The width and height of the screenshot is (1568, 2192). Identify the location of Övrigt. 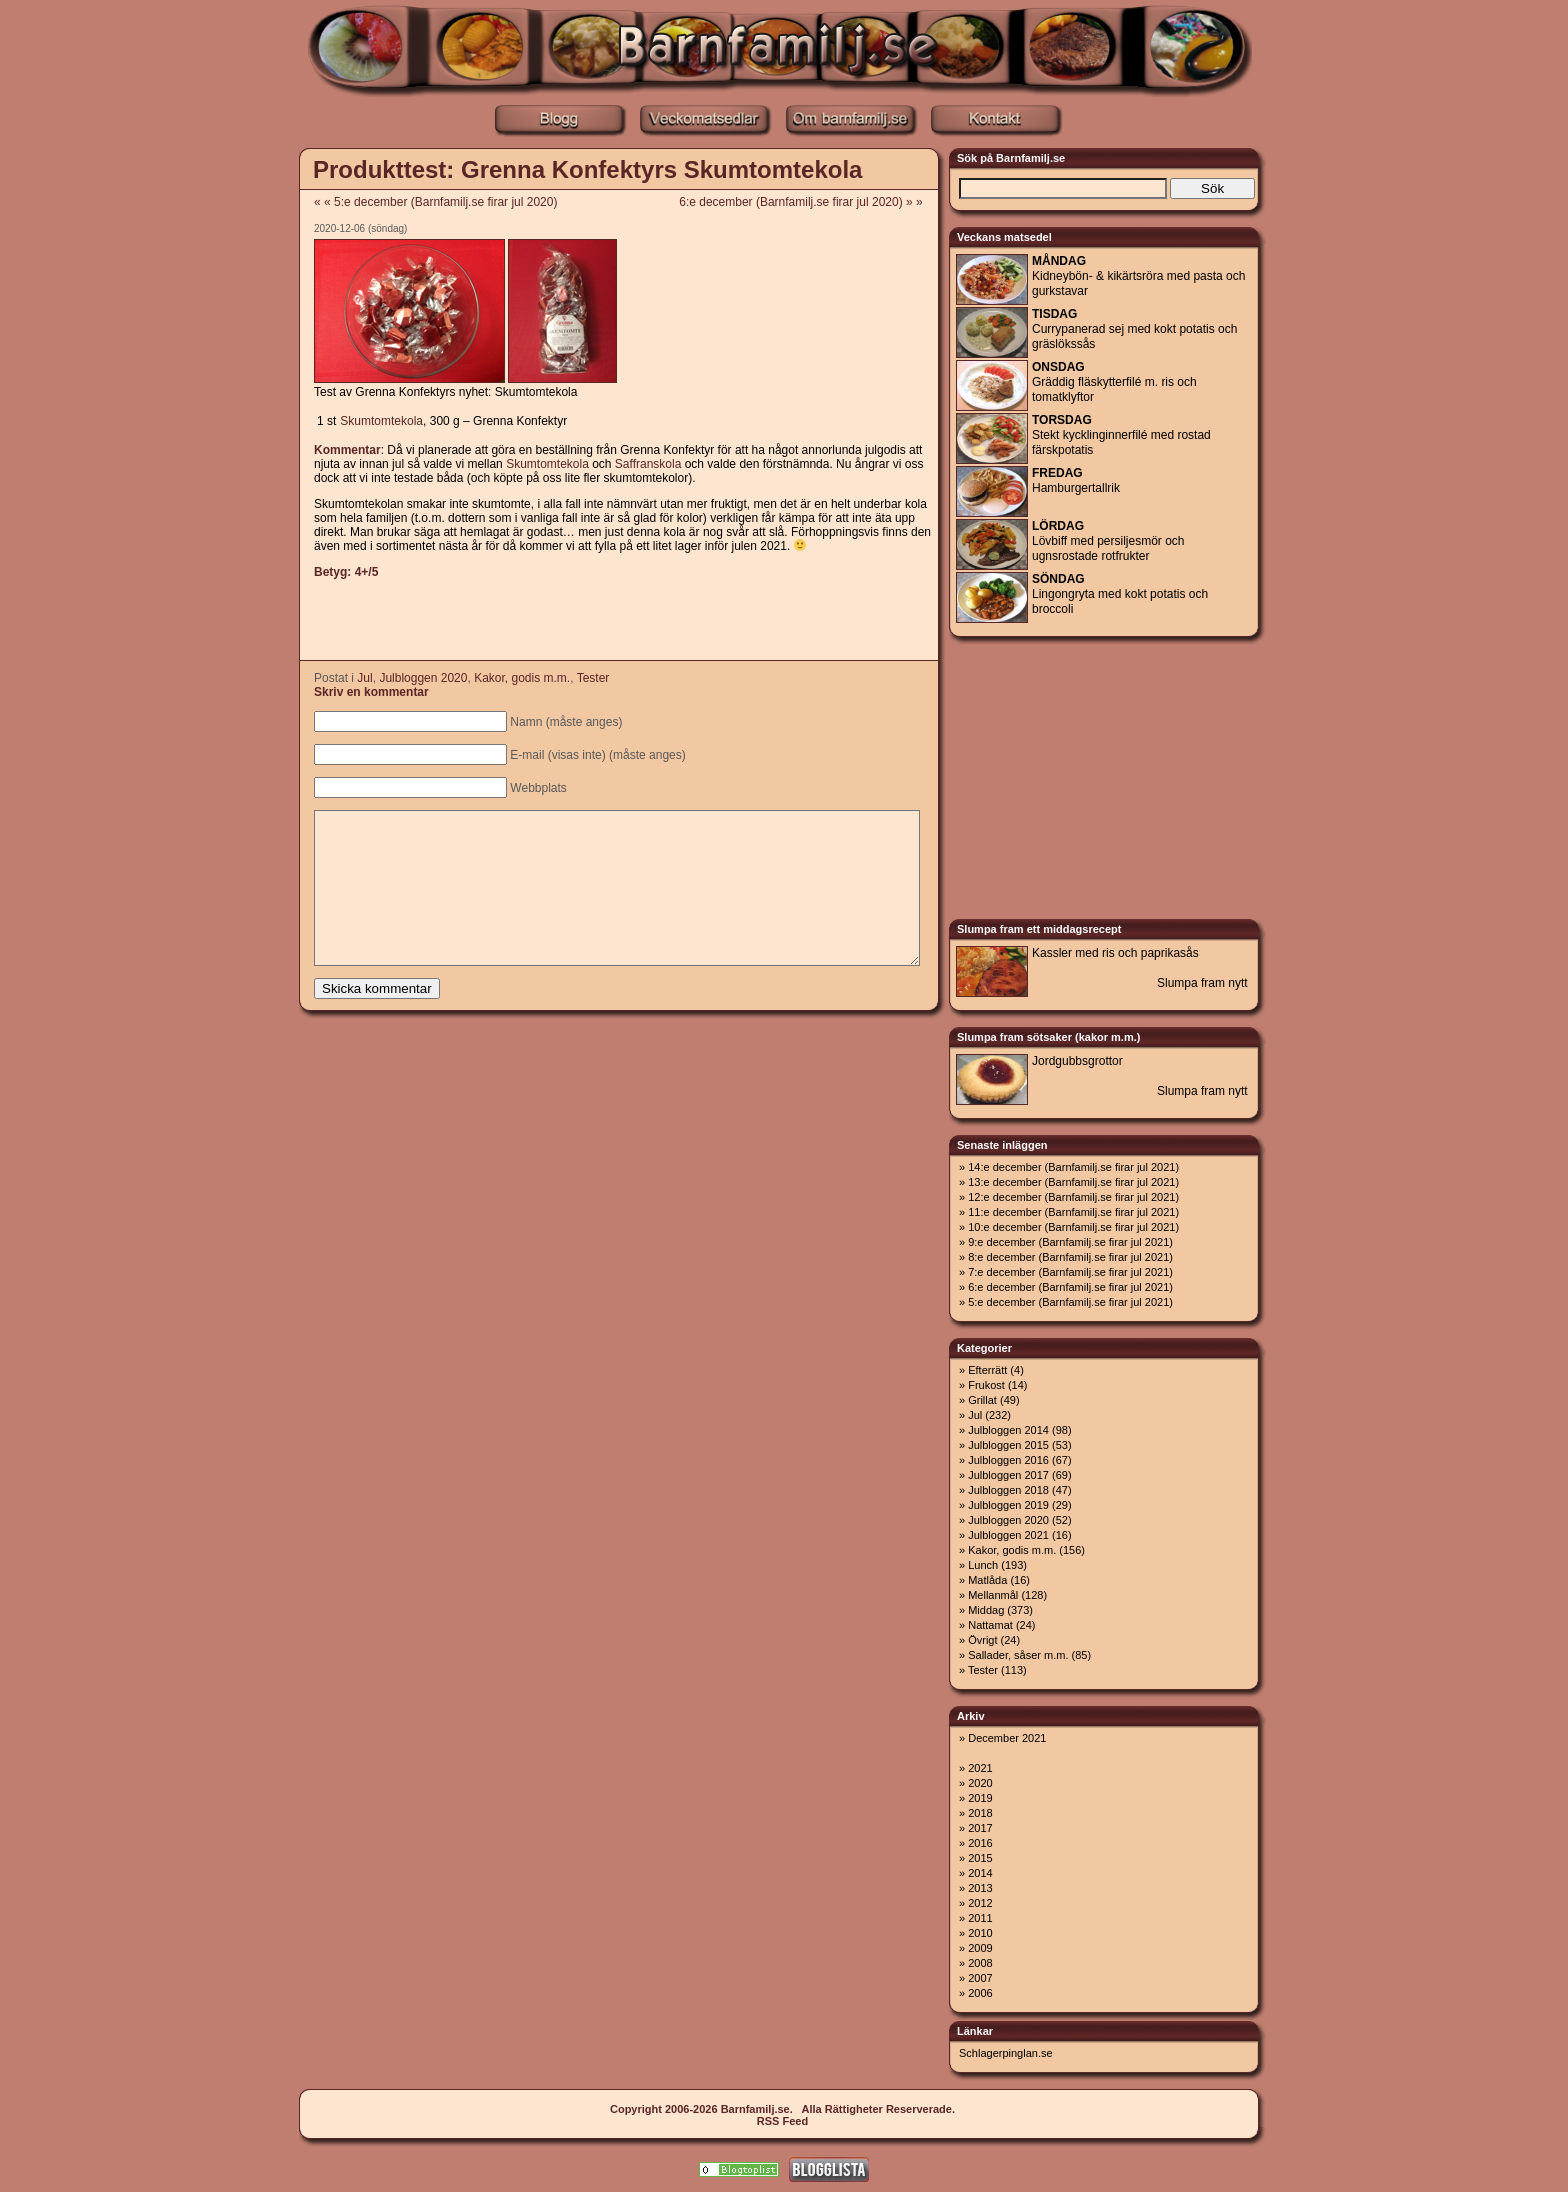
(982, 1640).